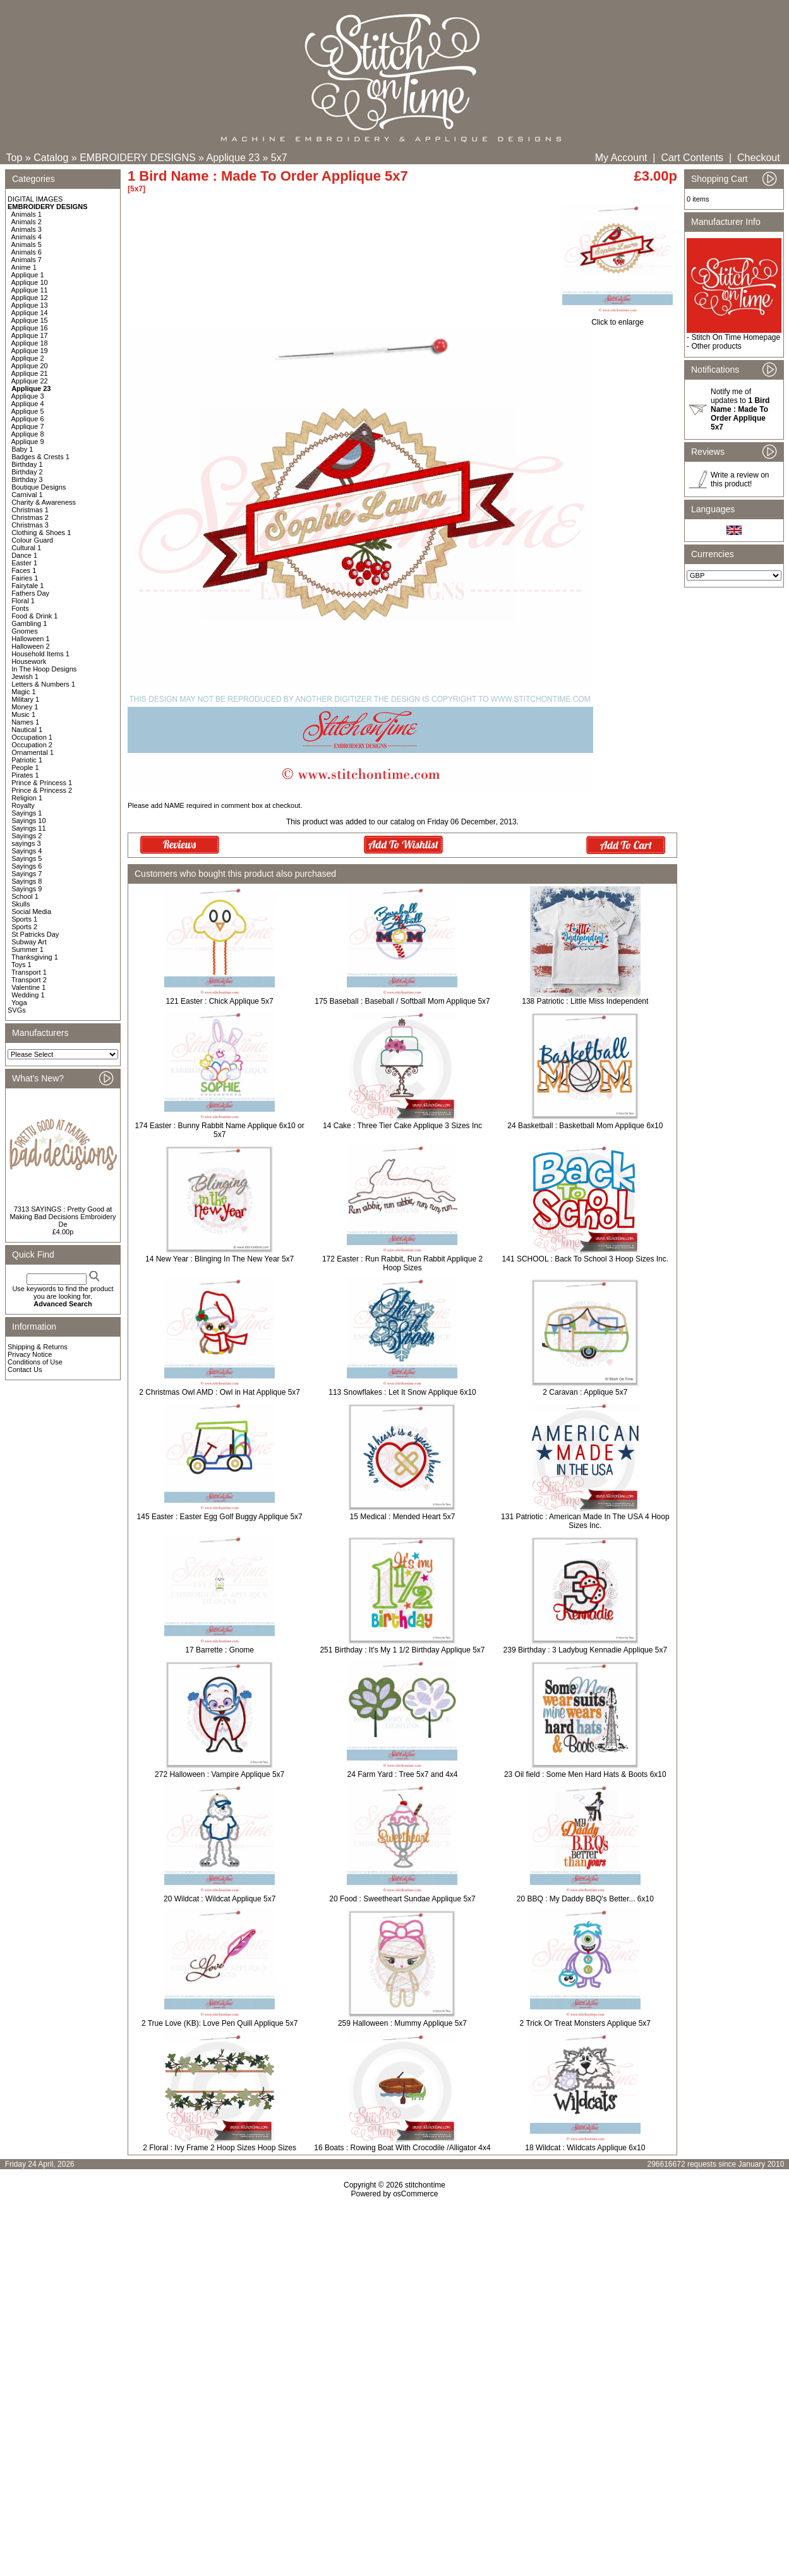 Image resolution: width=789 pixels, height=2576 pixels. What do you see at coordinates (27, 995) in the screenshot?
I see `Wedding 1` at bounding box center [27, 995].